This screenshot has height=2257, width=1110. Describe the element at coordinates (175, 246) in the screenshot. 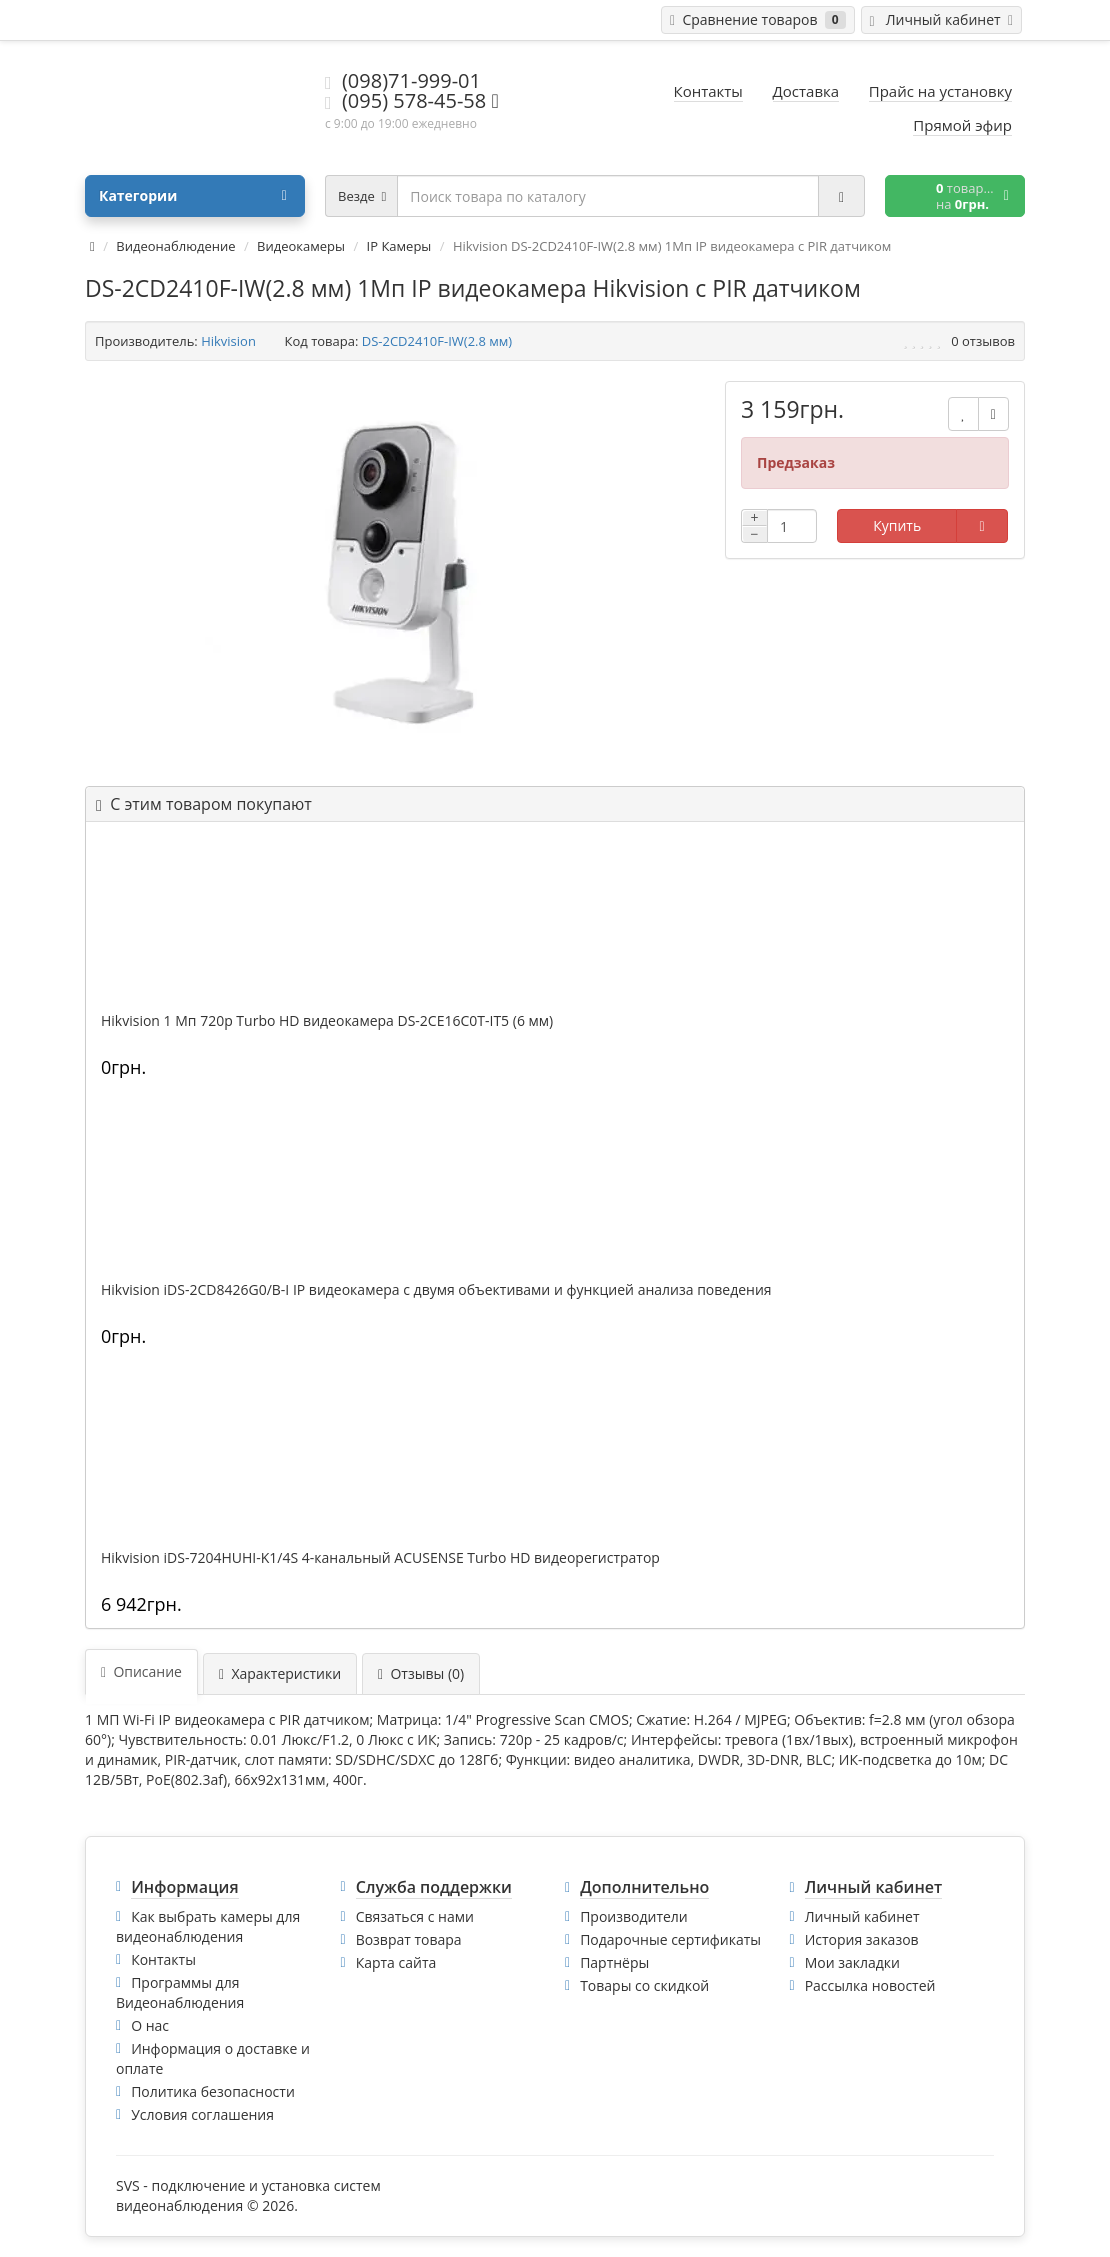

I see `Видеонаблюдение` at that location.